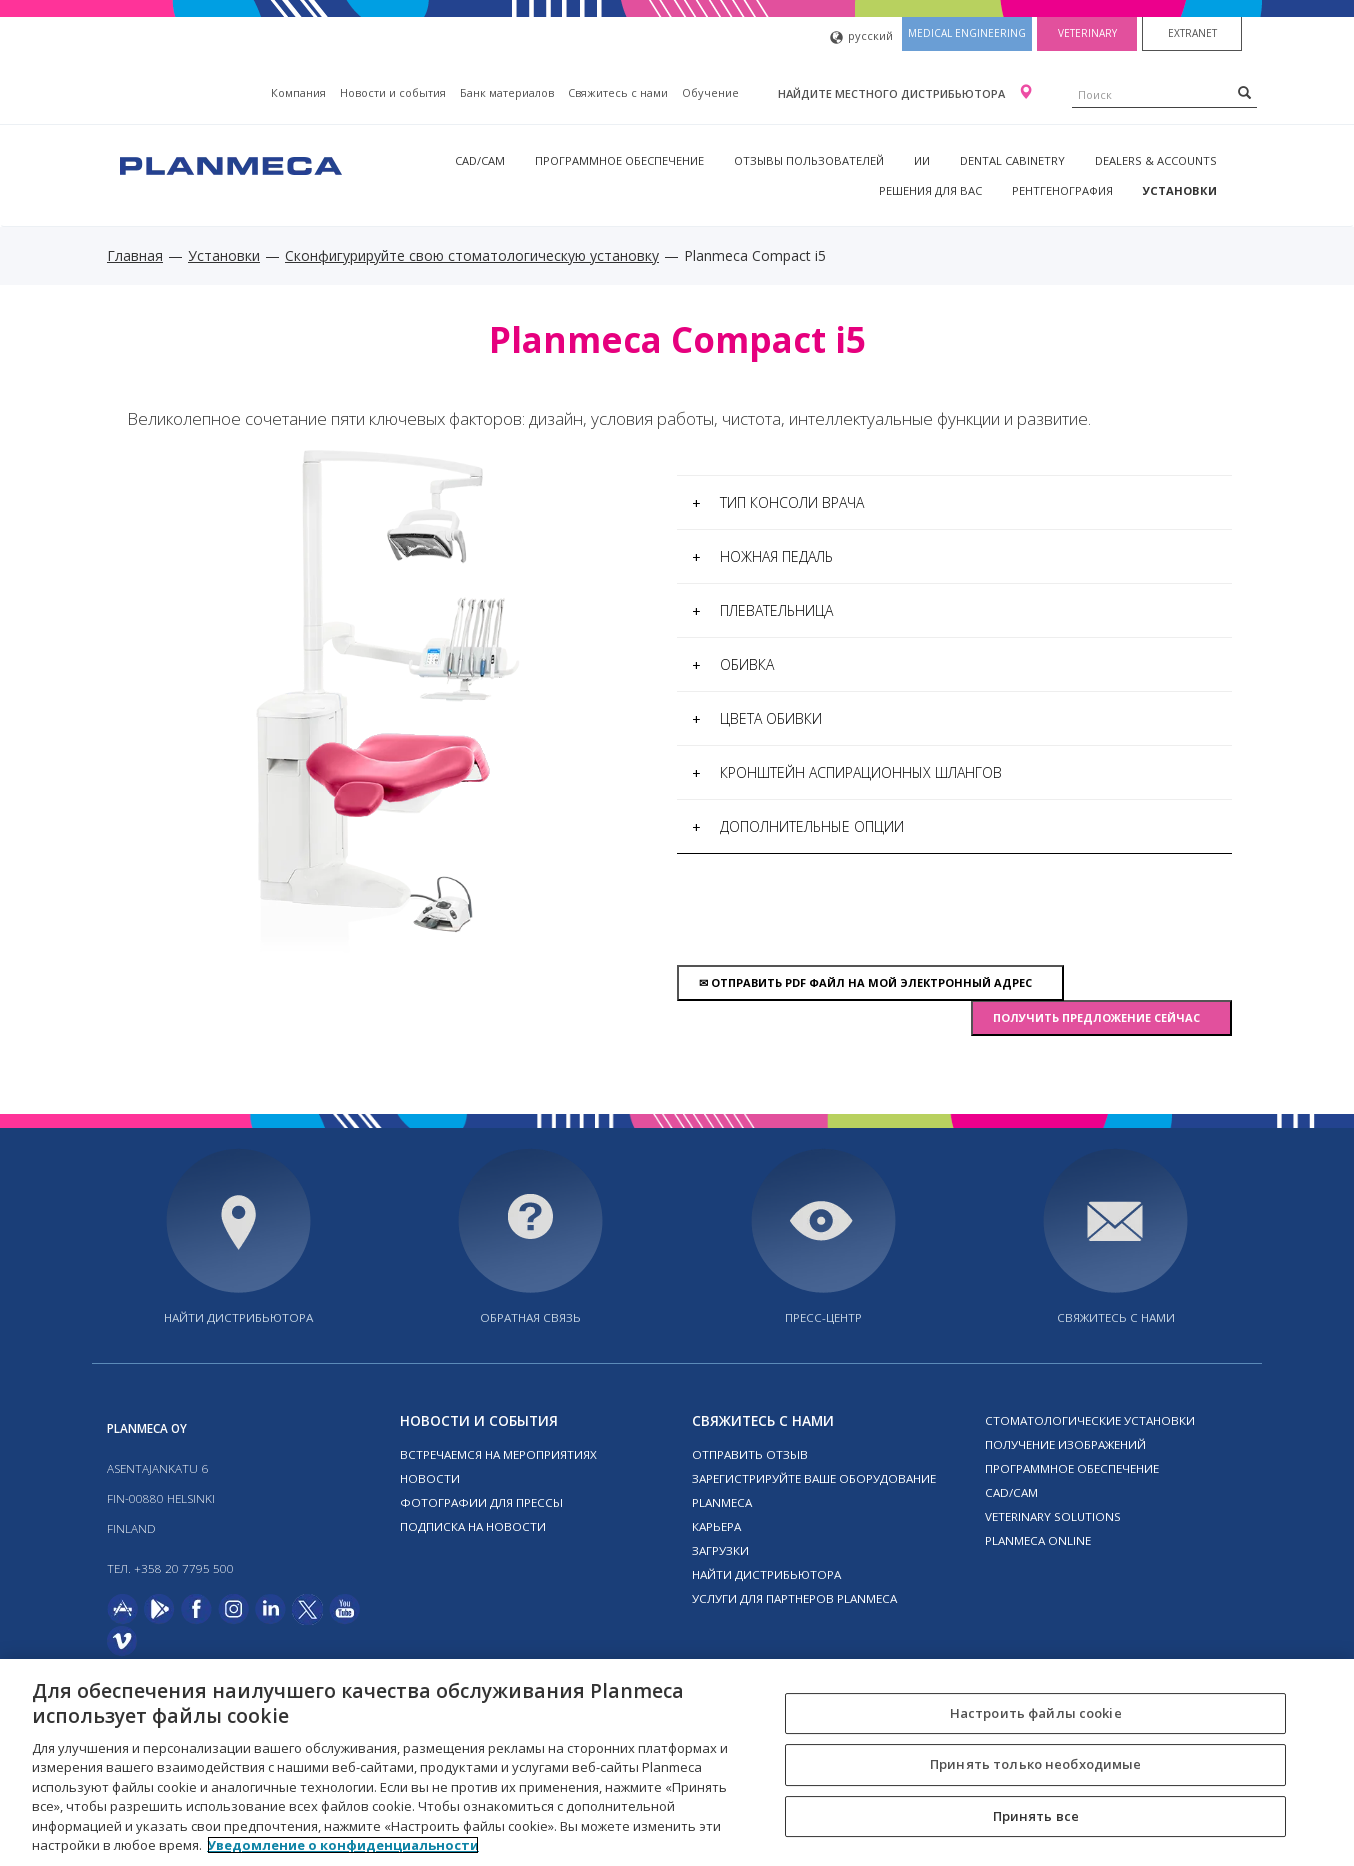 This screenshot has width=1354, height=1866. What do you see at coordinates (1012, 160) in the screenshot?
I see `Dental Cabinetry` at bounding box center [1012, 160].